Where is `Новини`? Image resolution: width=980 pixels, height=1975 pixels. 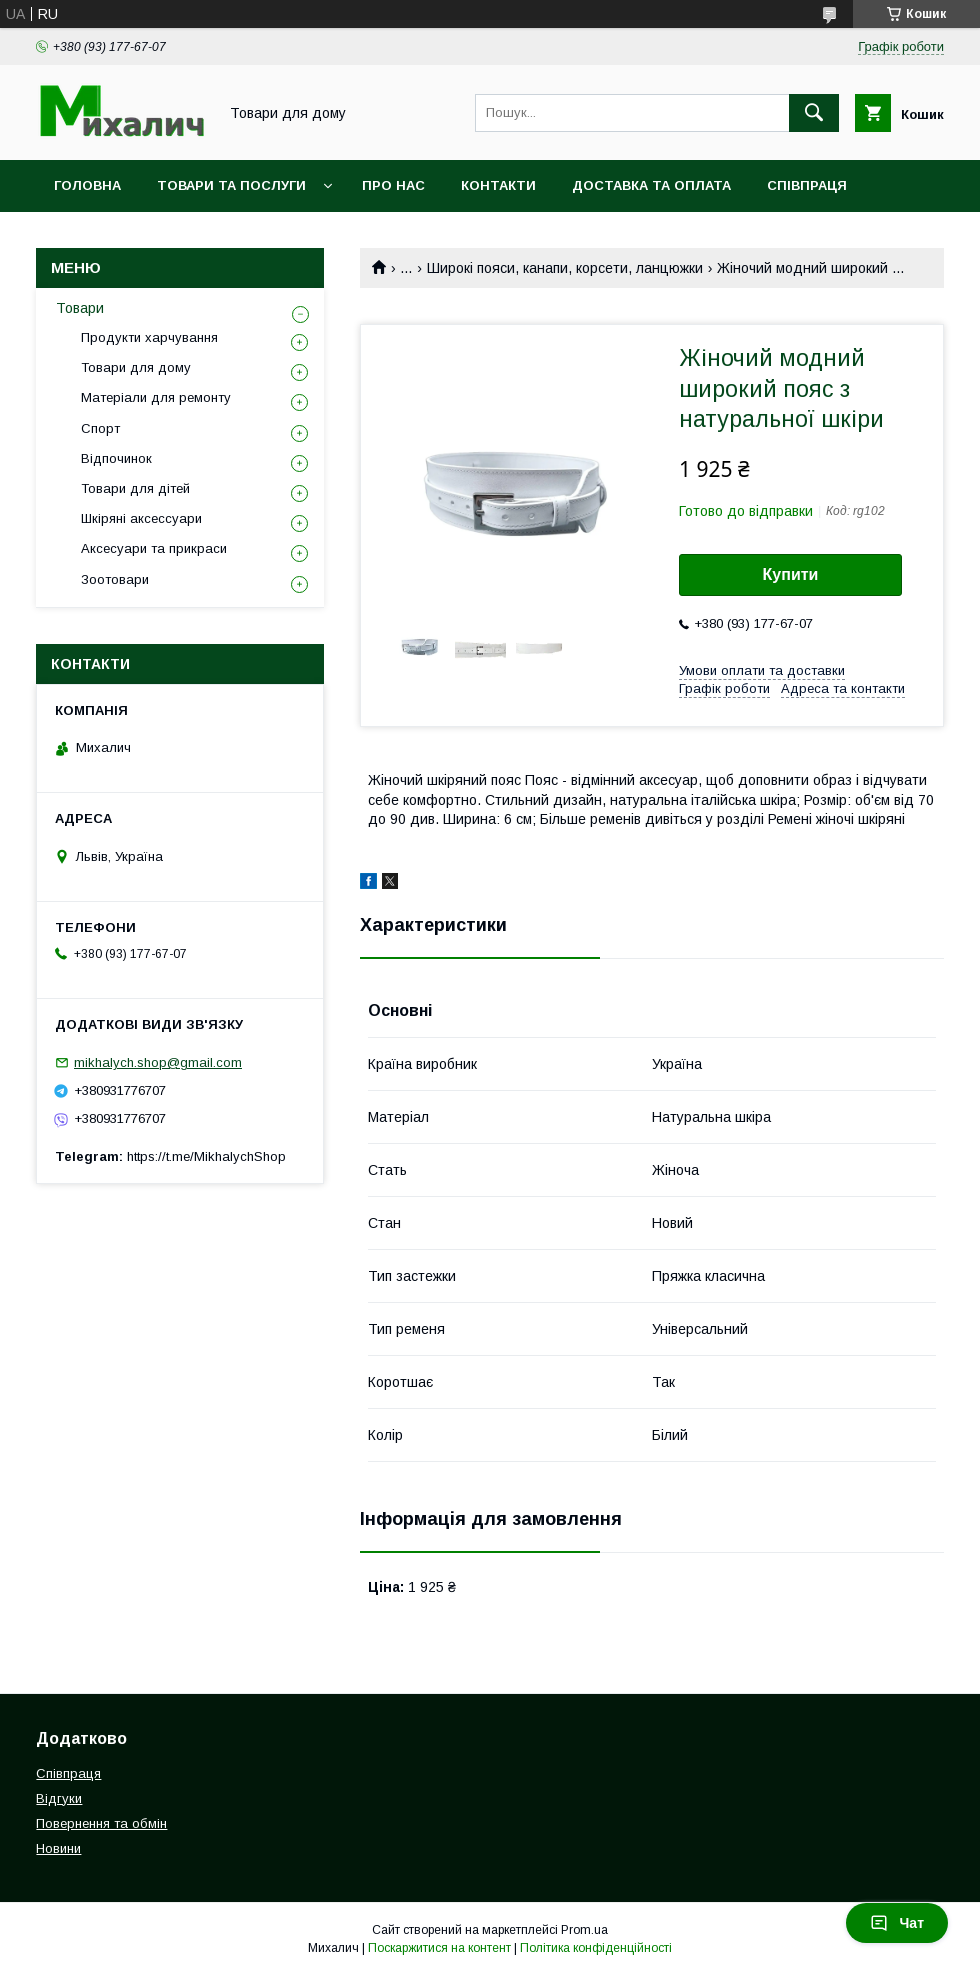 Новини is located at coordinates (84, 237).